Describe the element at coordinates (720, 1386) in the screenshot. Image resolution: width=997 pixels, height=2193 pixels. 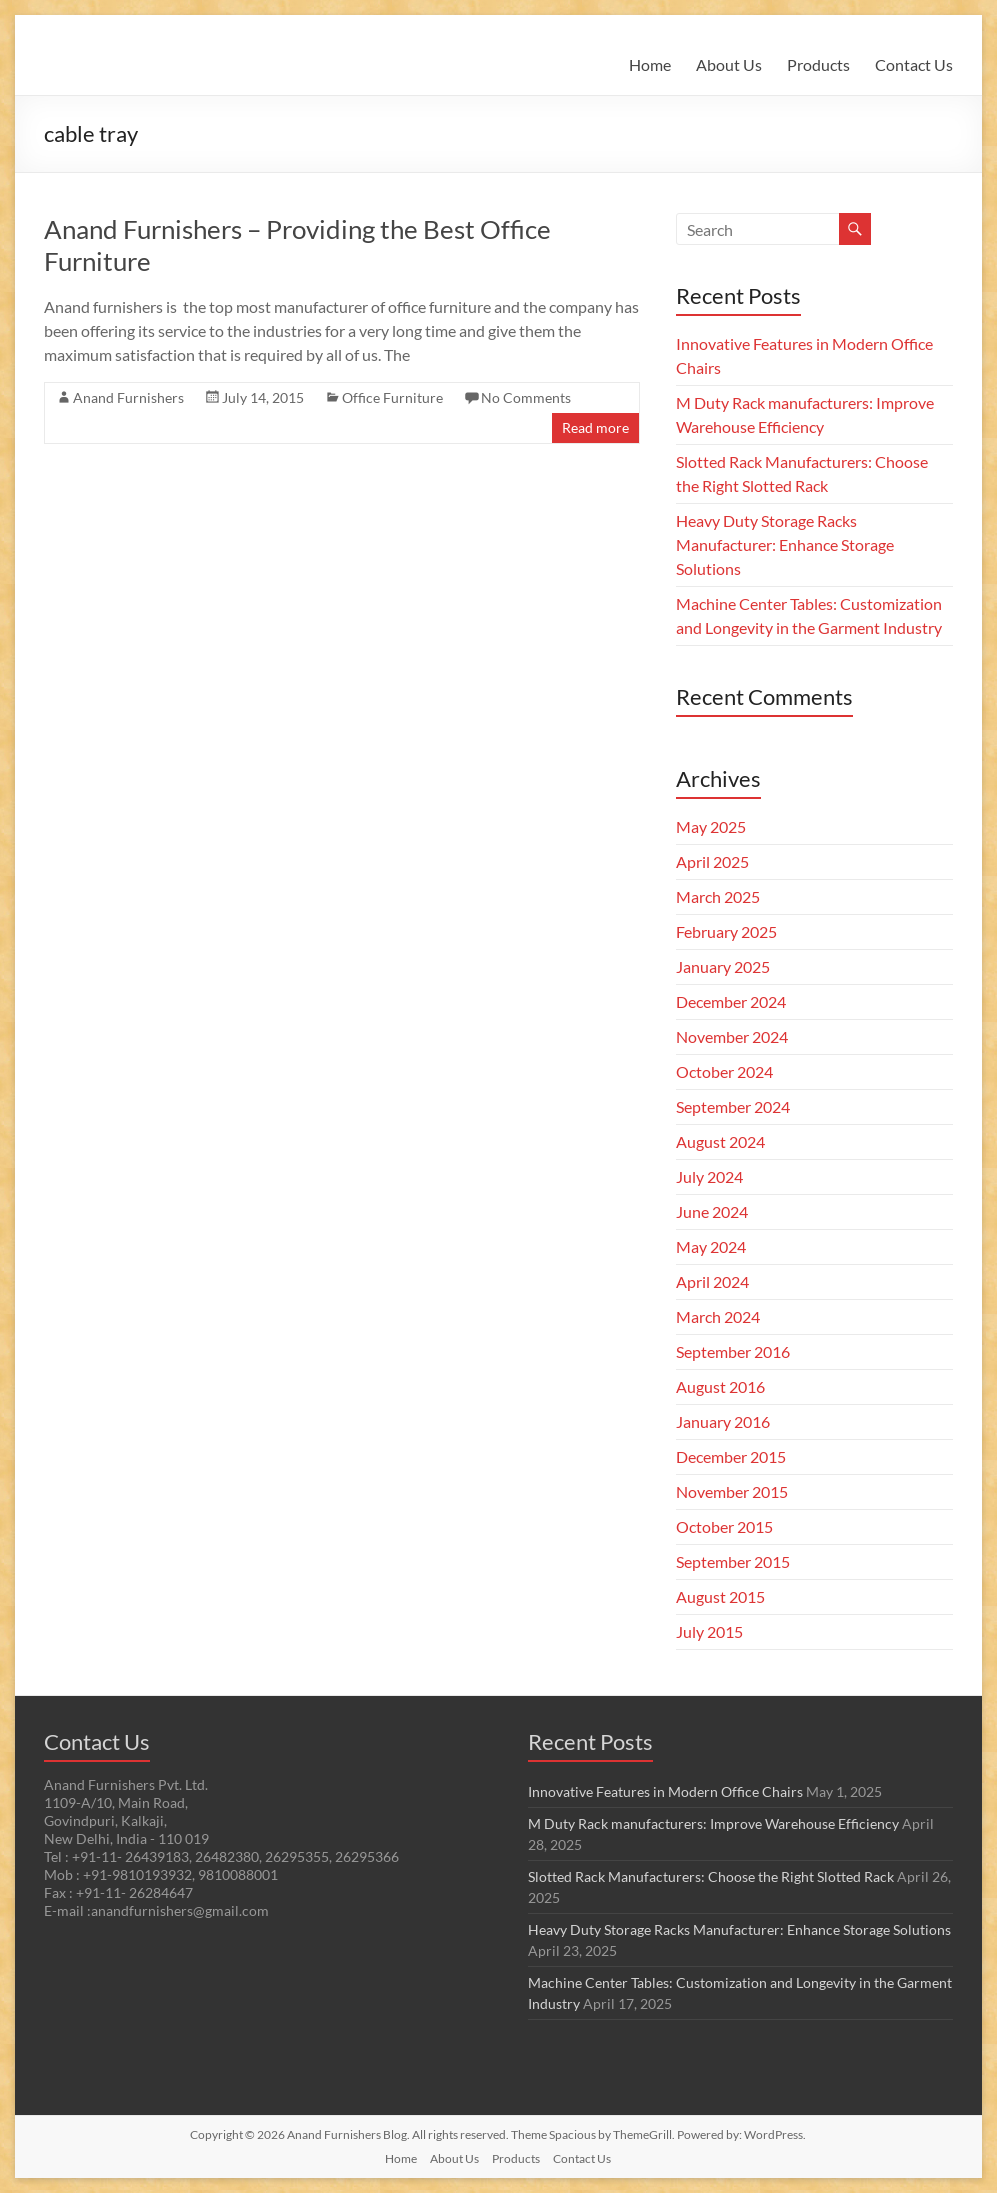
I see `August 2016` at that location.